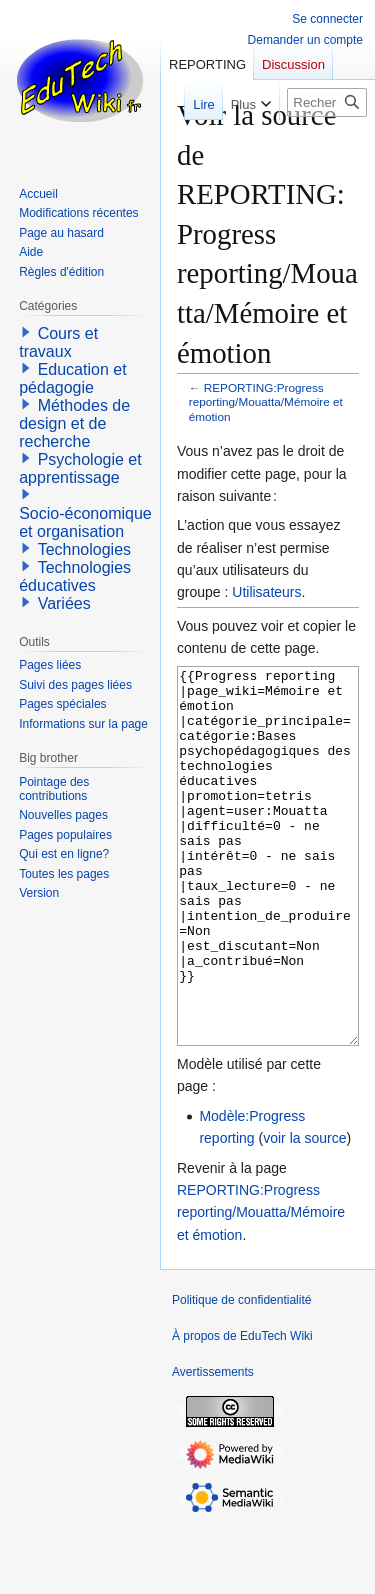  Describe the element at coordinates (213, 1447) in the screenshot. I see `Avertissements` at that location.